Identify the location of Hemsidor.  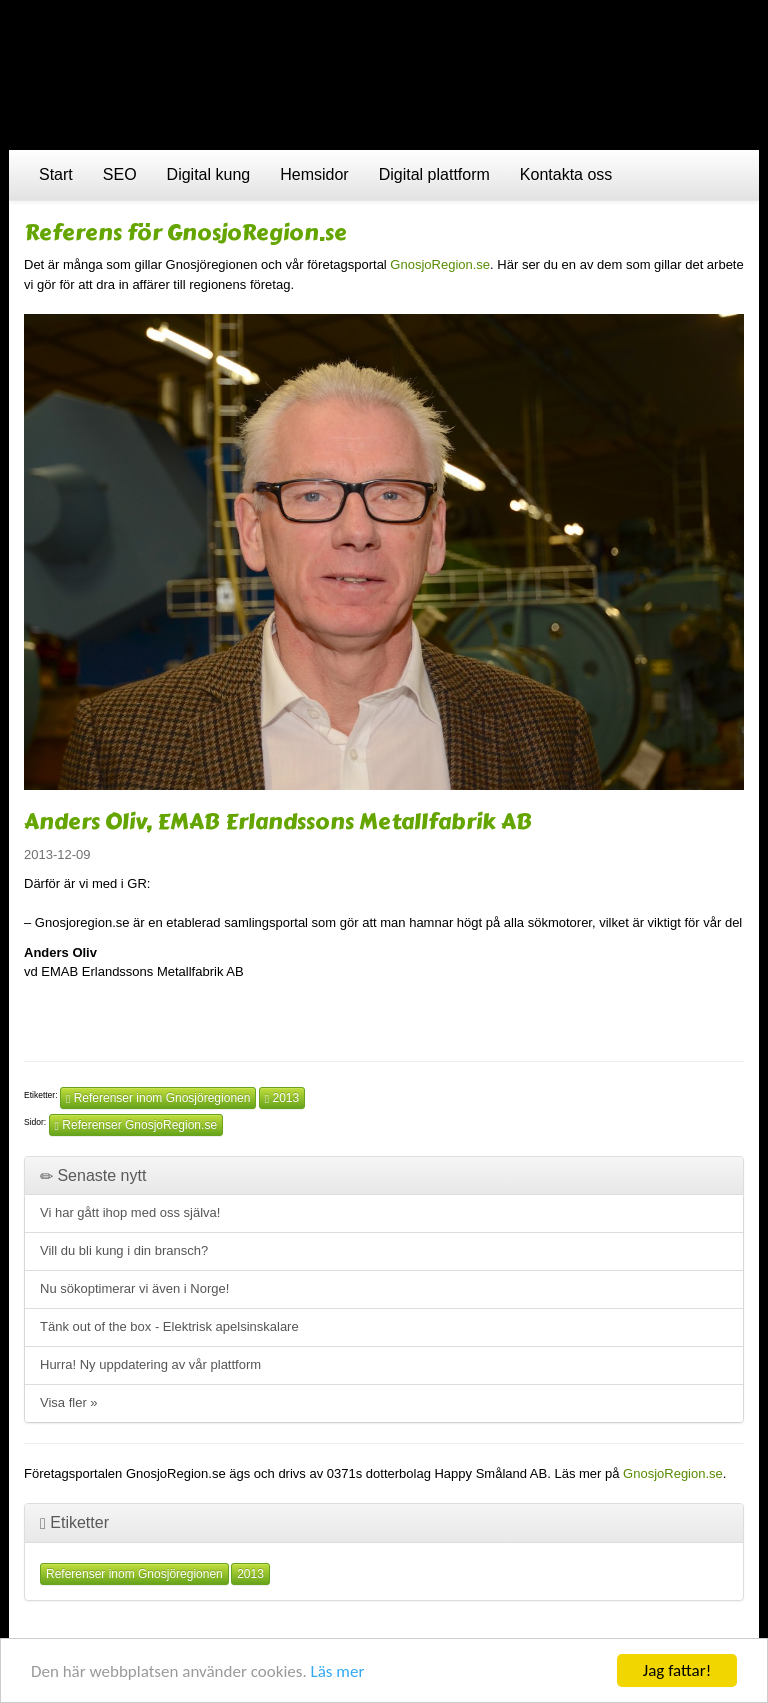
(314, 174).